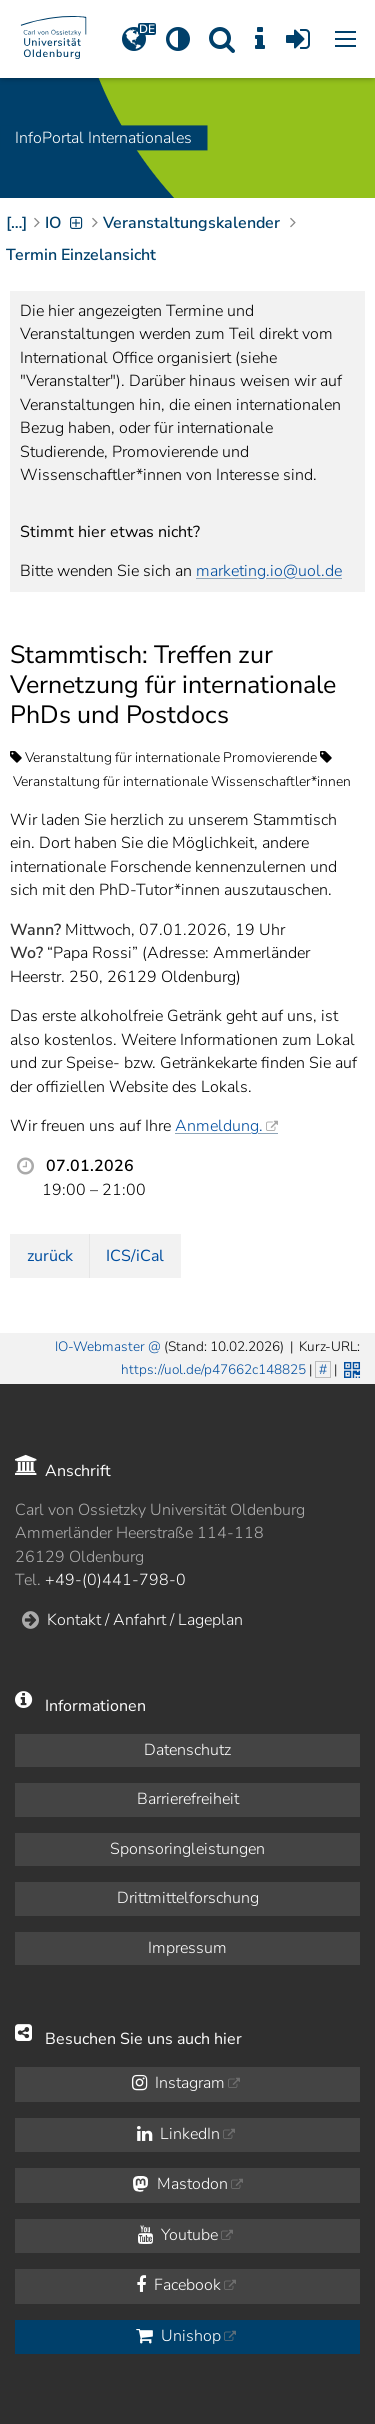 The width and height of the screenshot is (375, 2424). Describe the element at coordinates (219, 1126) in the screenshot. I see `Anmeldung.` at that location.